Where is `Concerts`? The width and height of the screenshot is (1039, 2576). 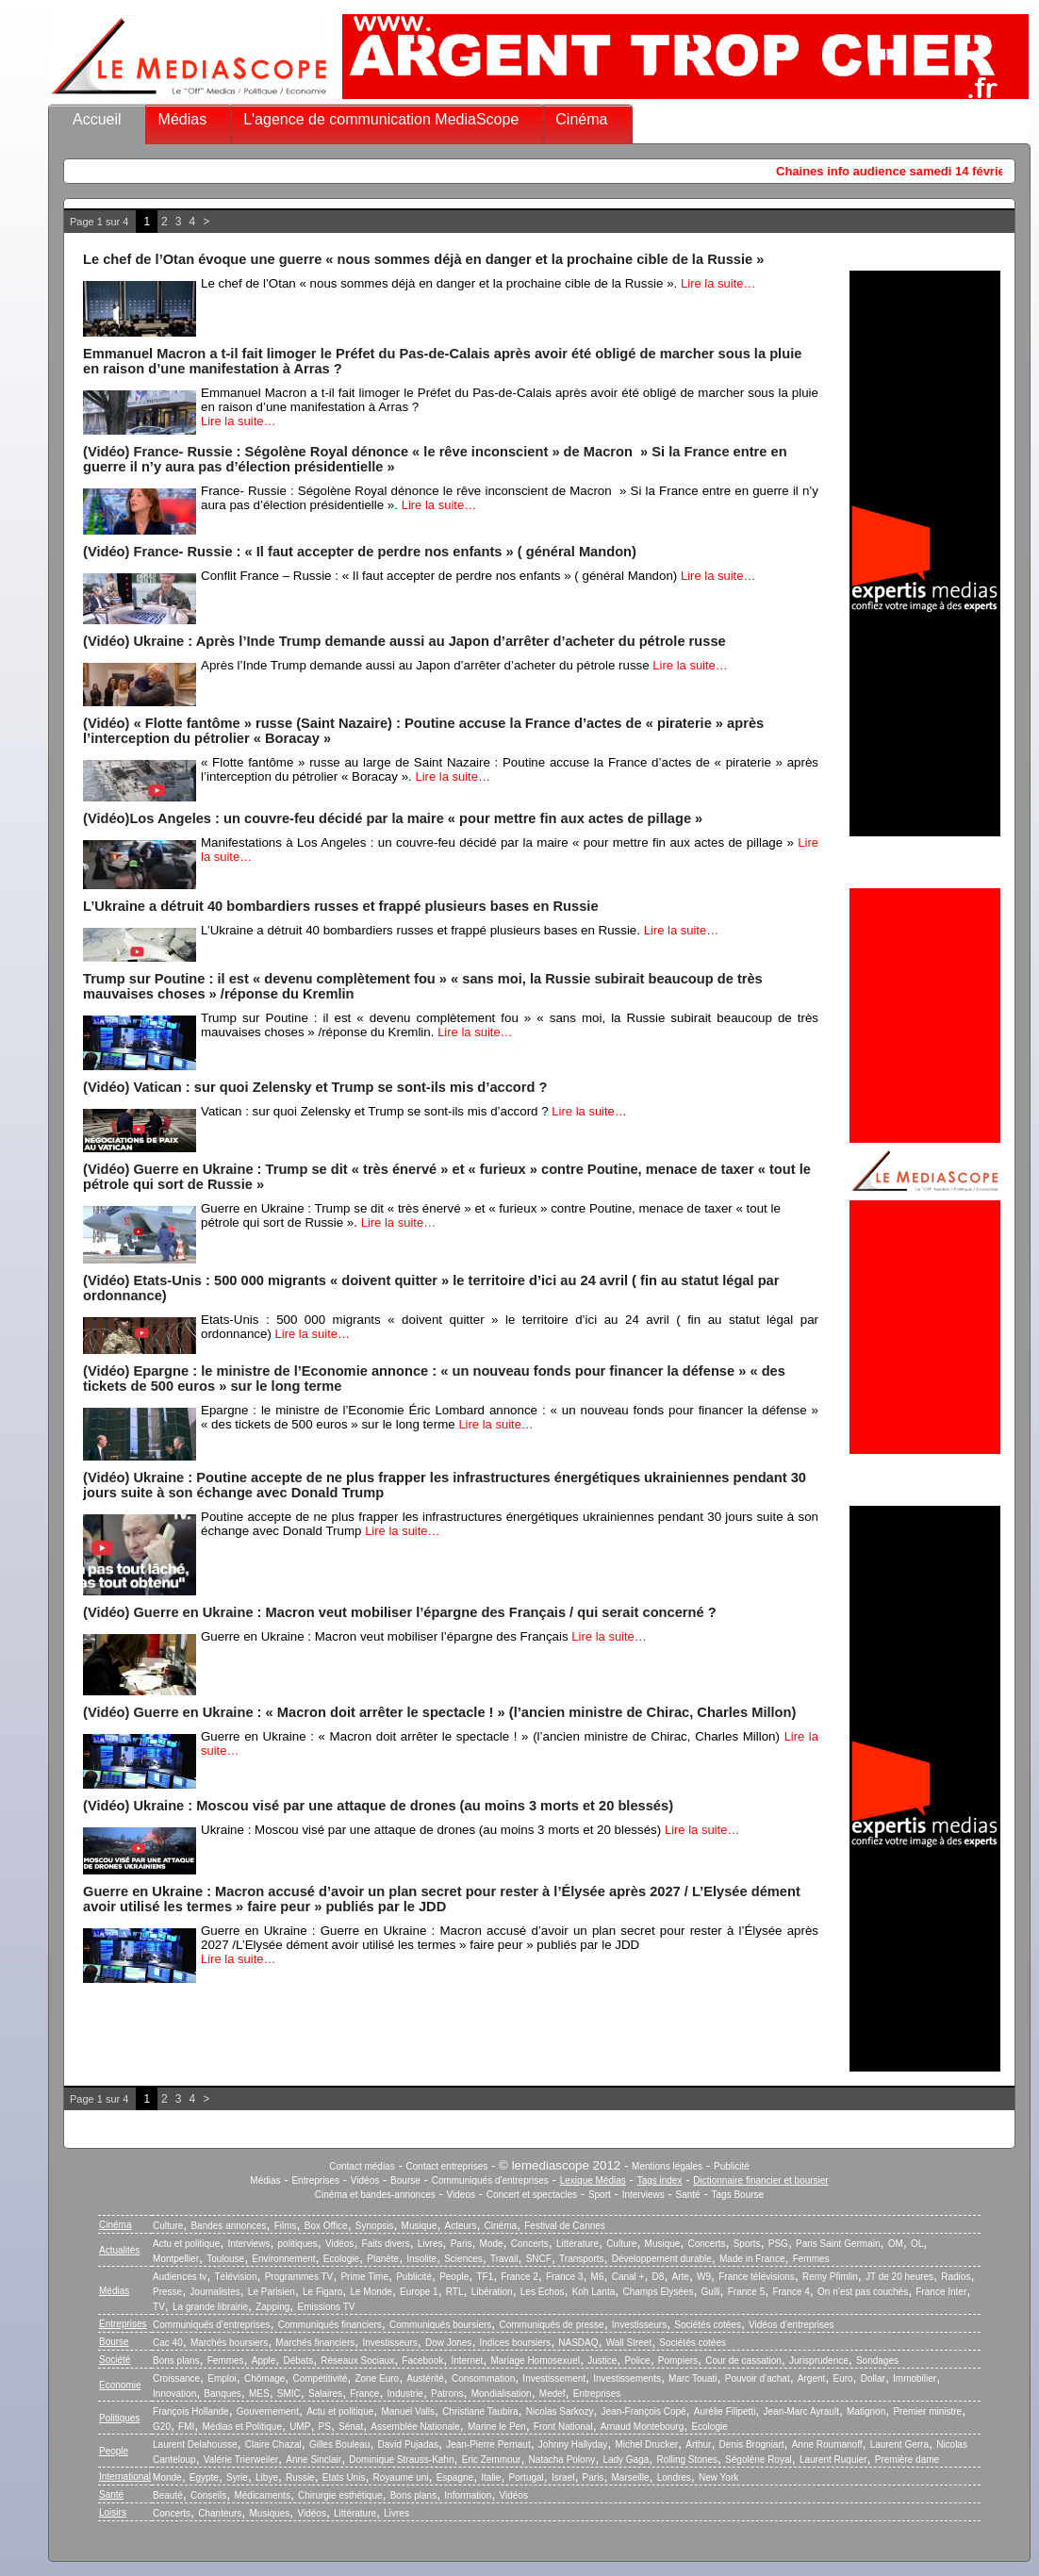
Concerts is located at coordinates (530, 2243).